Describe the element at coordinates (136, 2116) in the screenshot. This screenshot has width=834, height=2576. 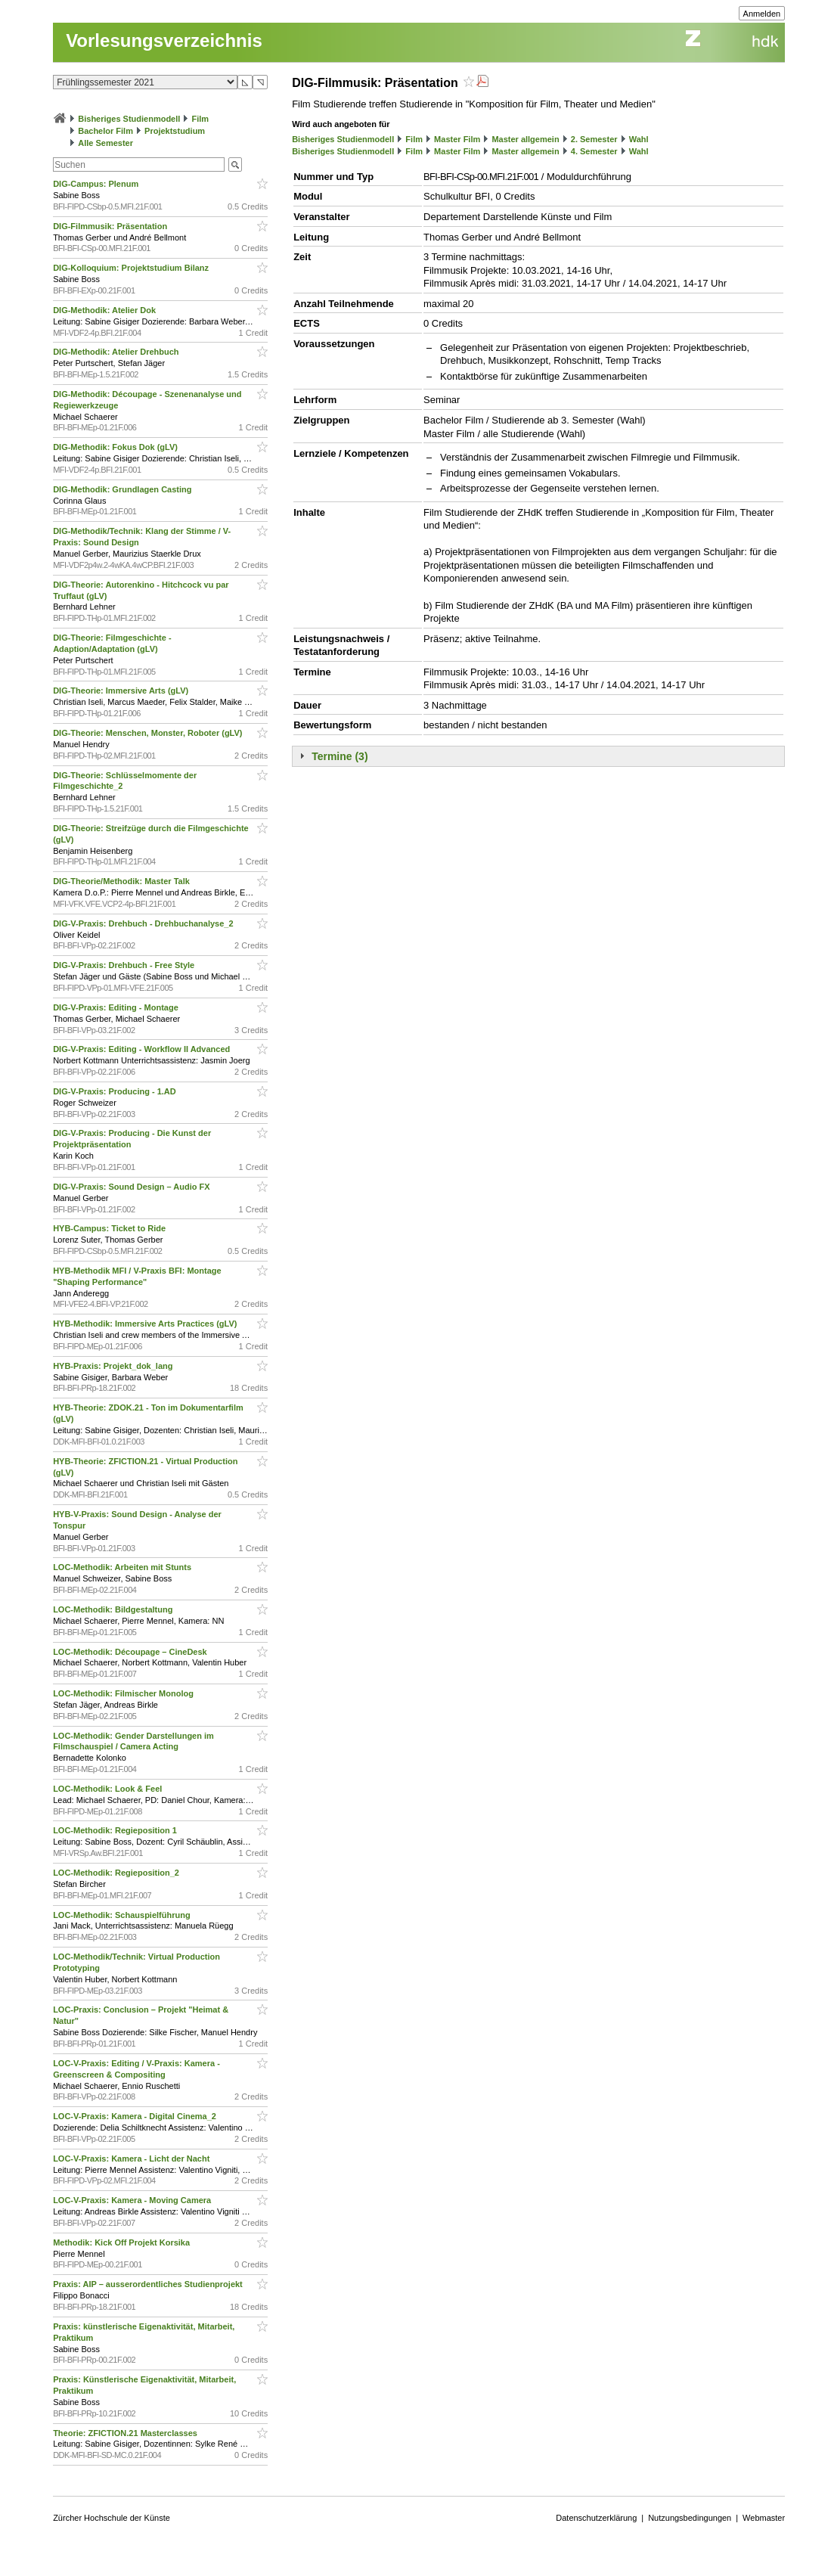
I see `LOC-V-Praxis: Kamera - Digital Cinema_2` at that location.